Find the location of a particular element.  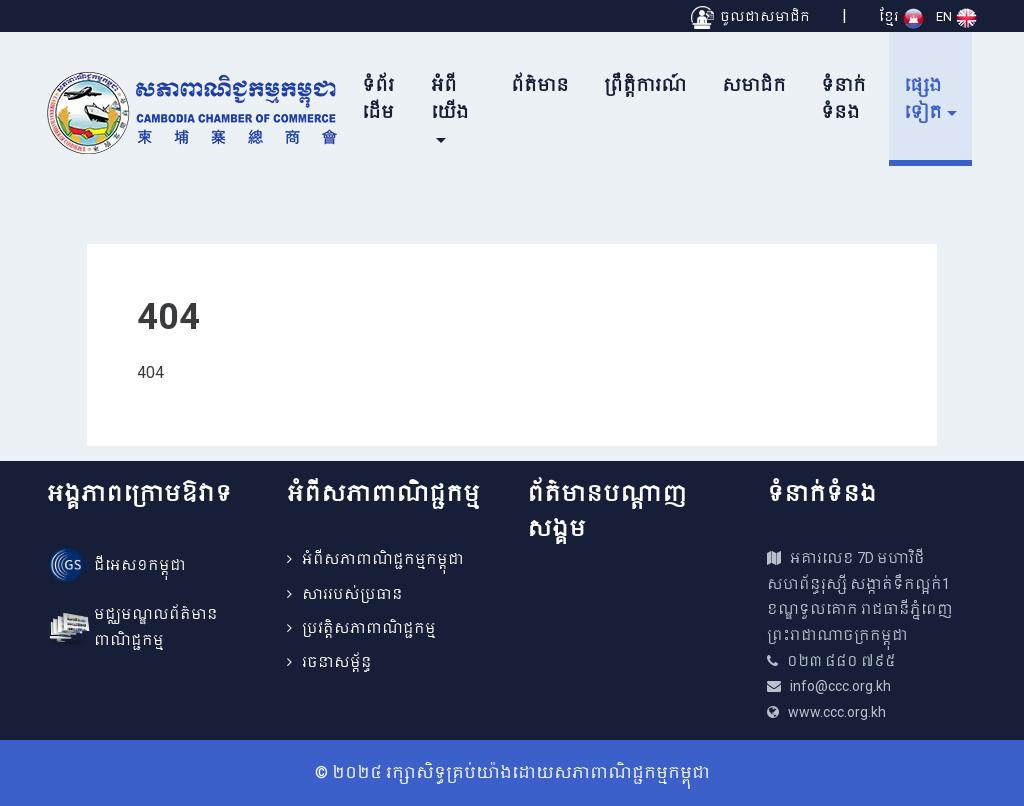

អំពីយើង [button] is located at coordinates (450, 98).